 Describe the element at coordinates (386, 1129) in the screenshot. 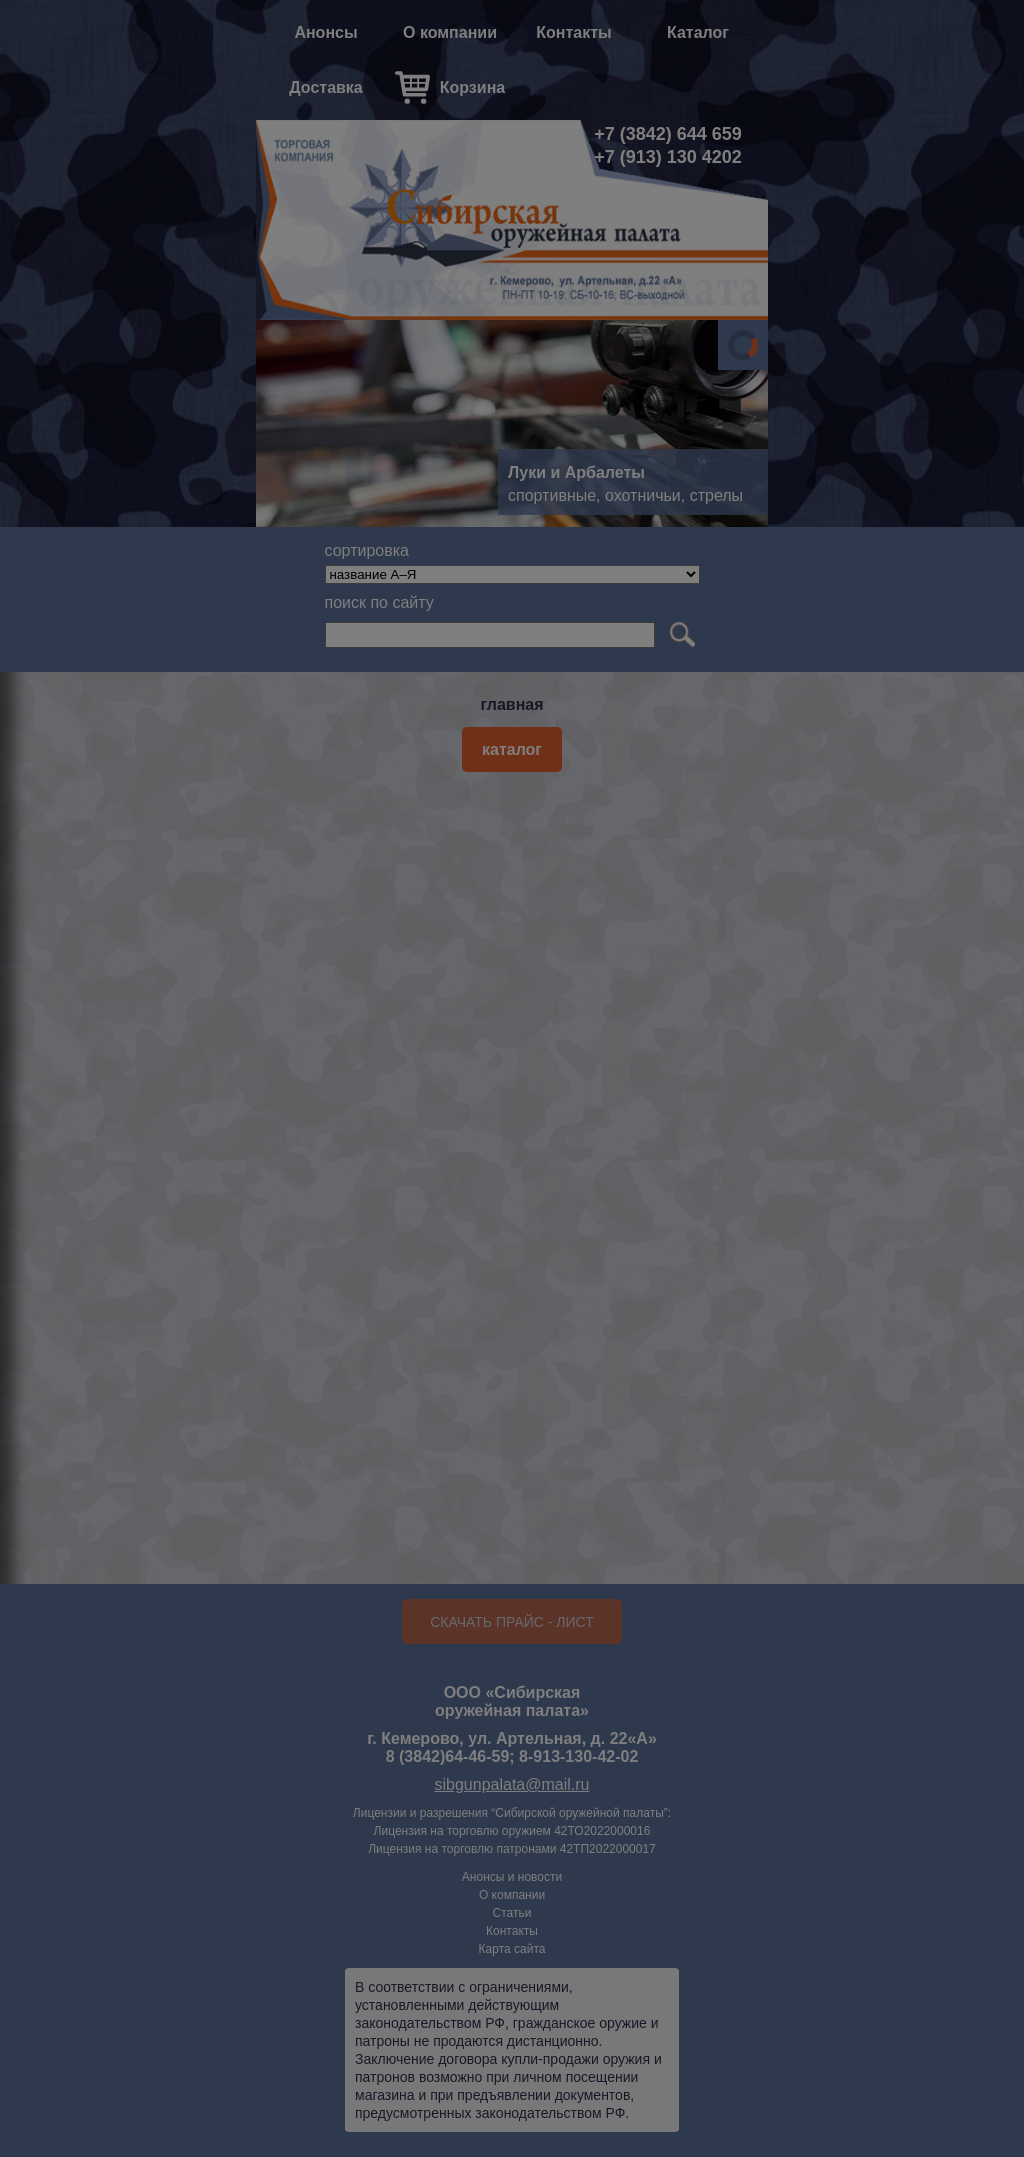

I see `Да, мне есть 18.` at that location.